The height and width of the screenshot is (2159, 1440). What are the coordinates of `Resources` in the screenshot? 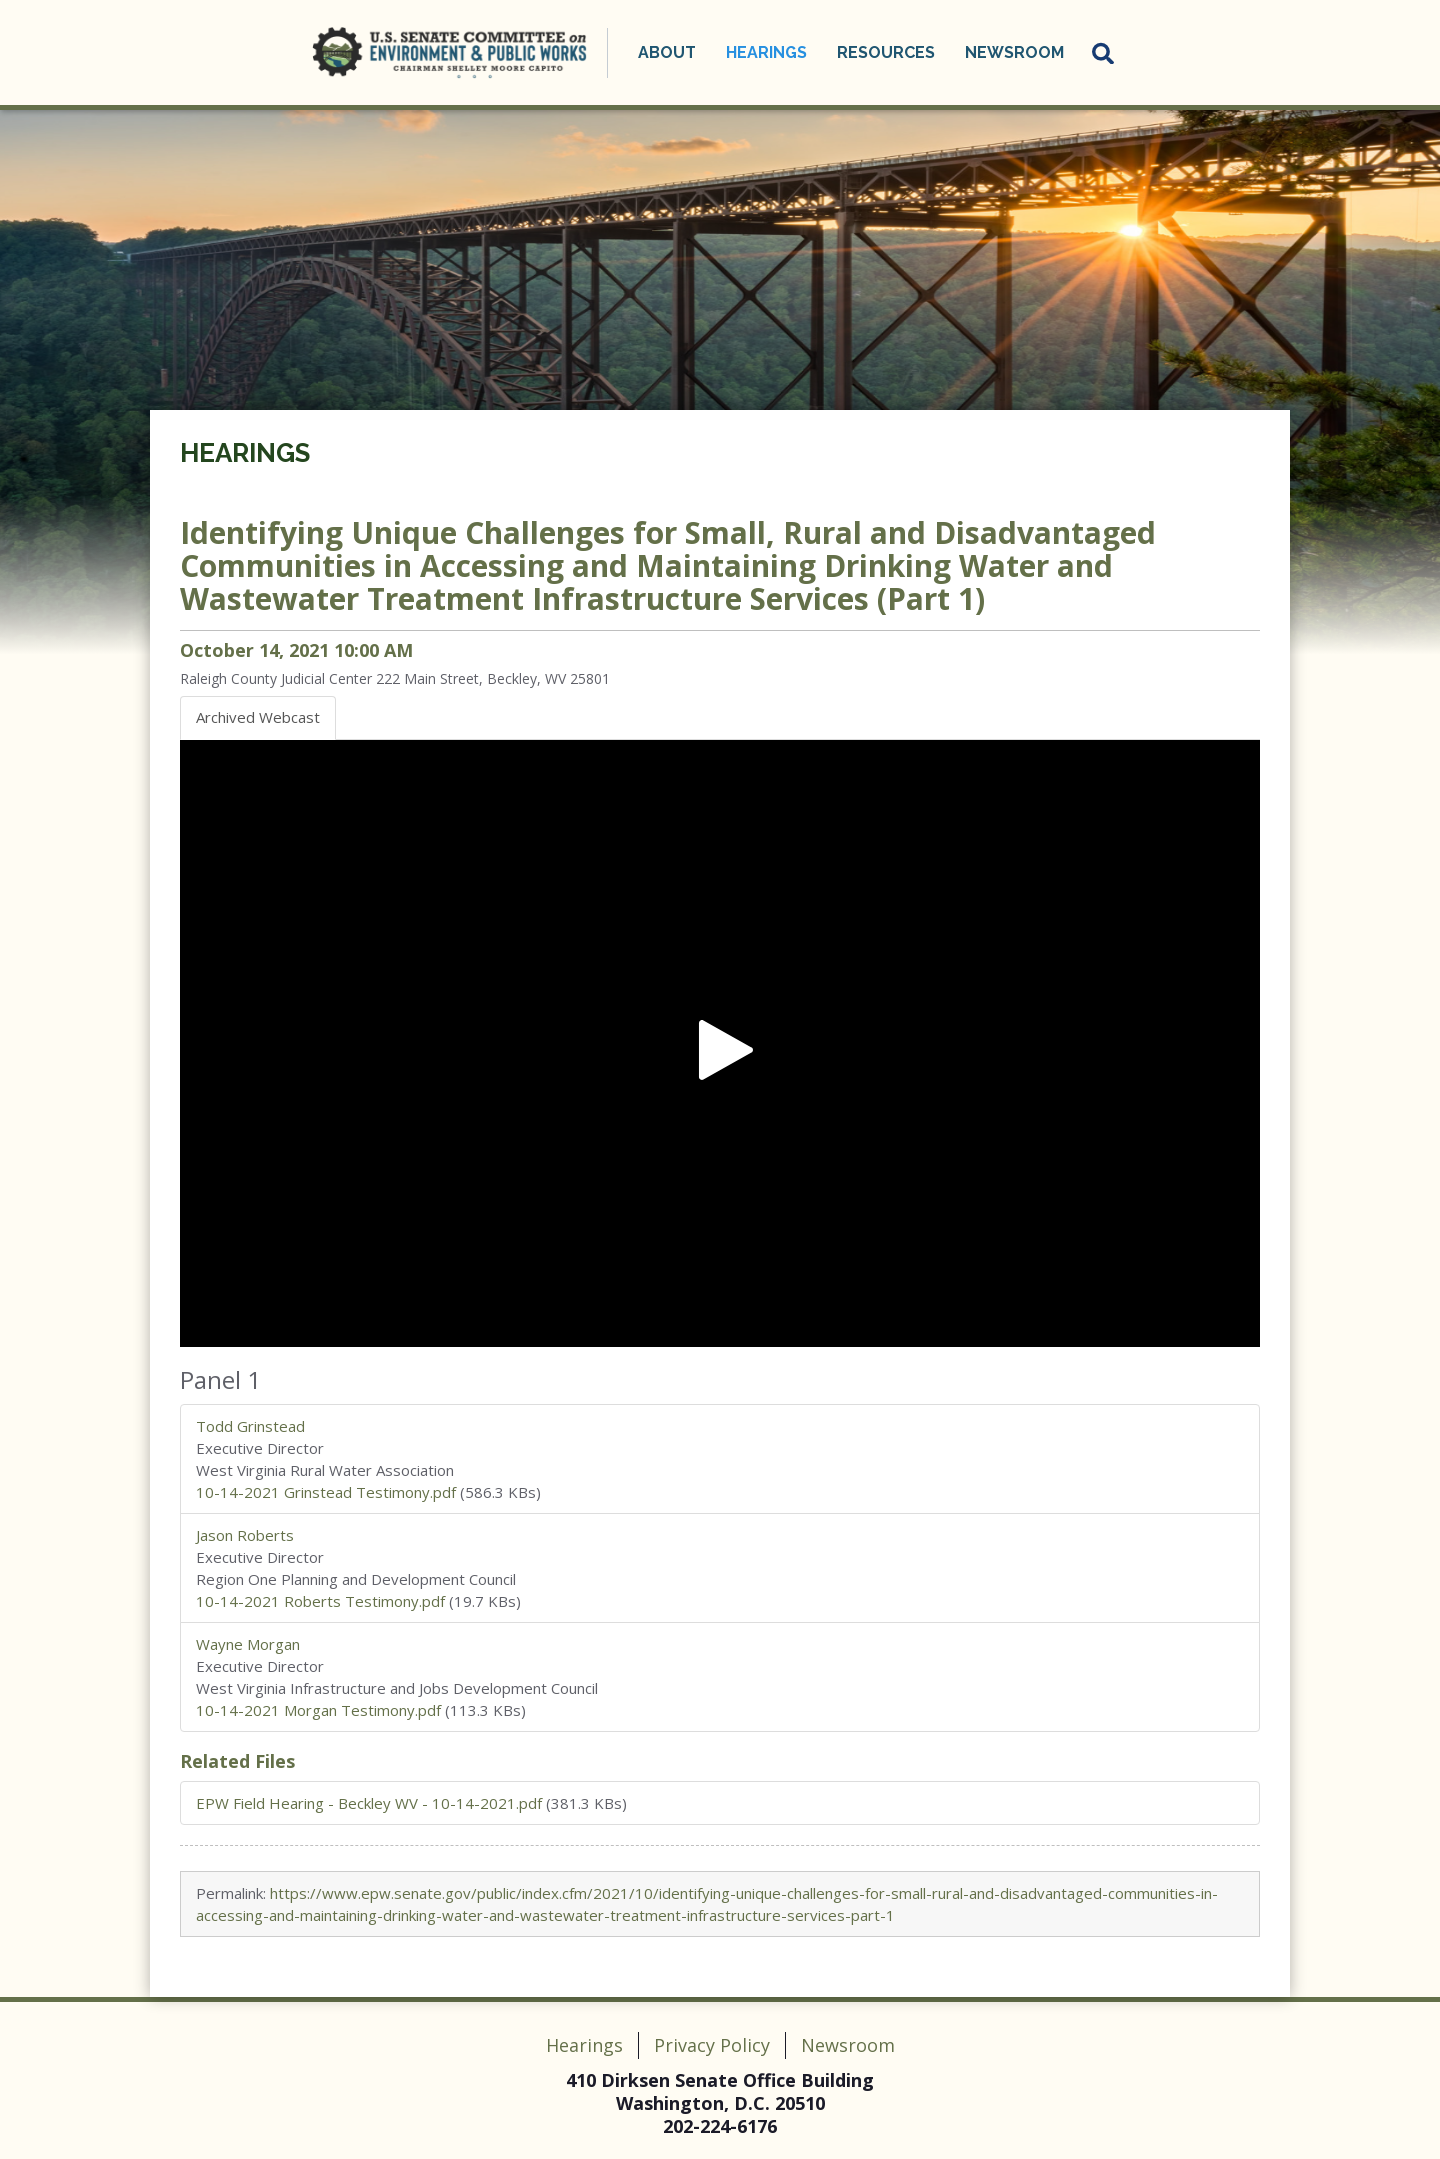 It's located at (886, 52).